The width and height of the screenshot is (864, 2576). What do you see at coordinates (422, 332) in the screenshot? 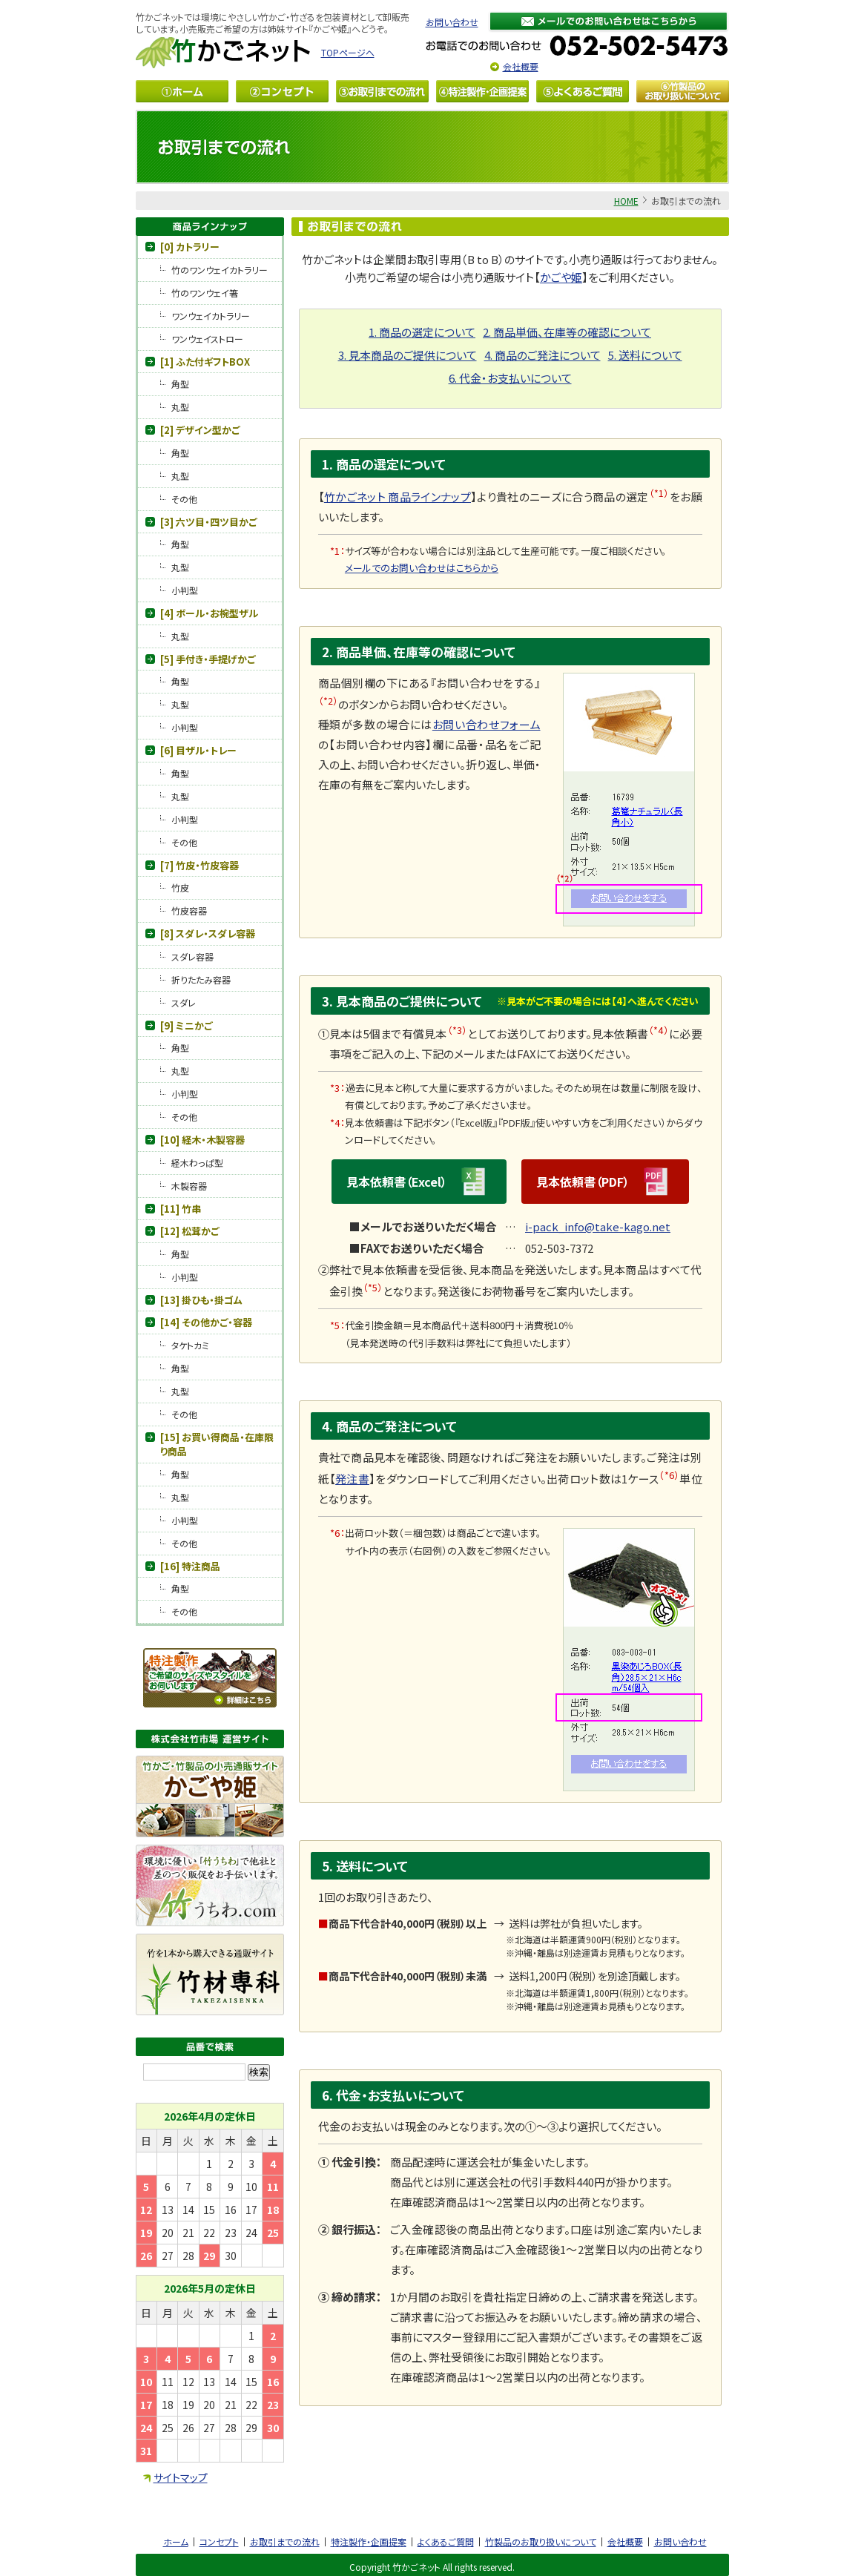
I see `1. 商品の選定について` at bounding box center [422, 332].